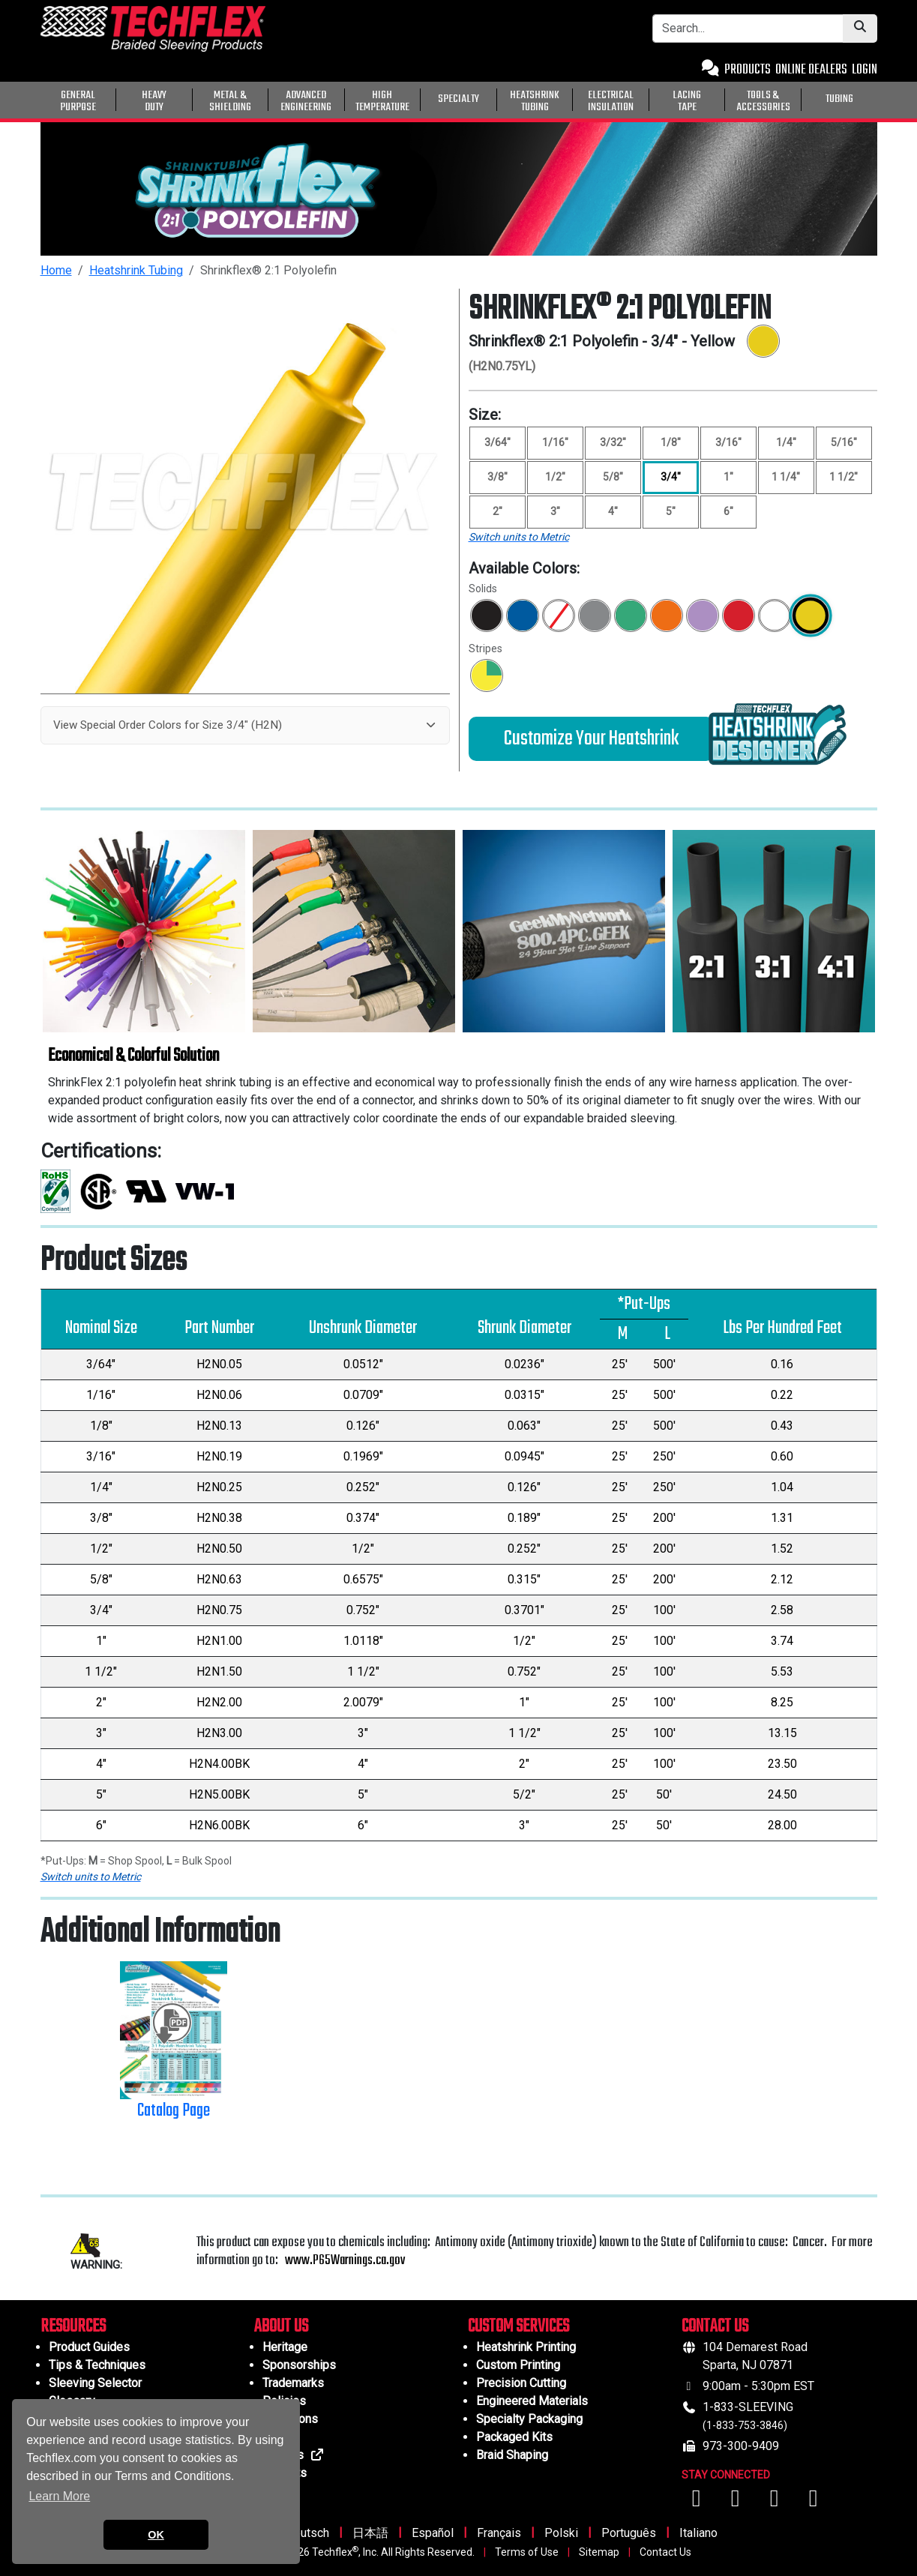  I want to click on 日本語, so click(370, 2533).